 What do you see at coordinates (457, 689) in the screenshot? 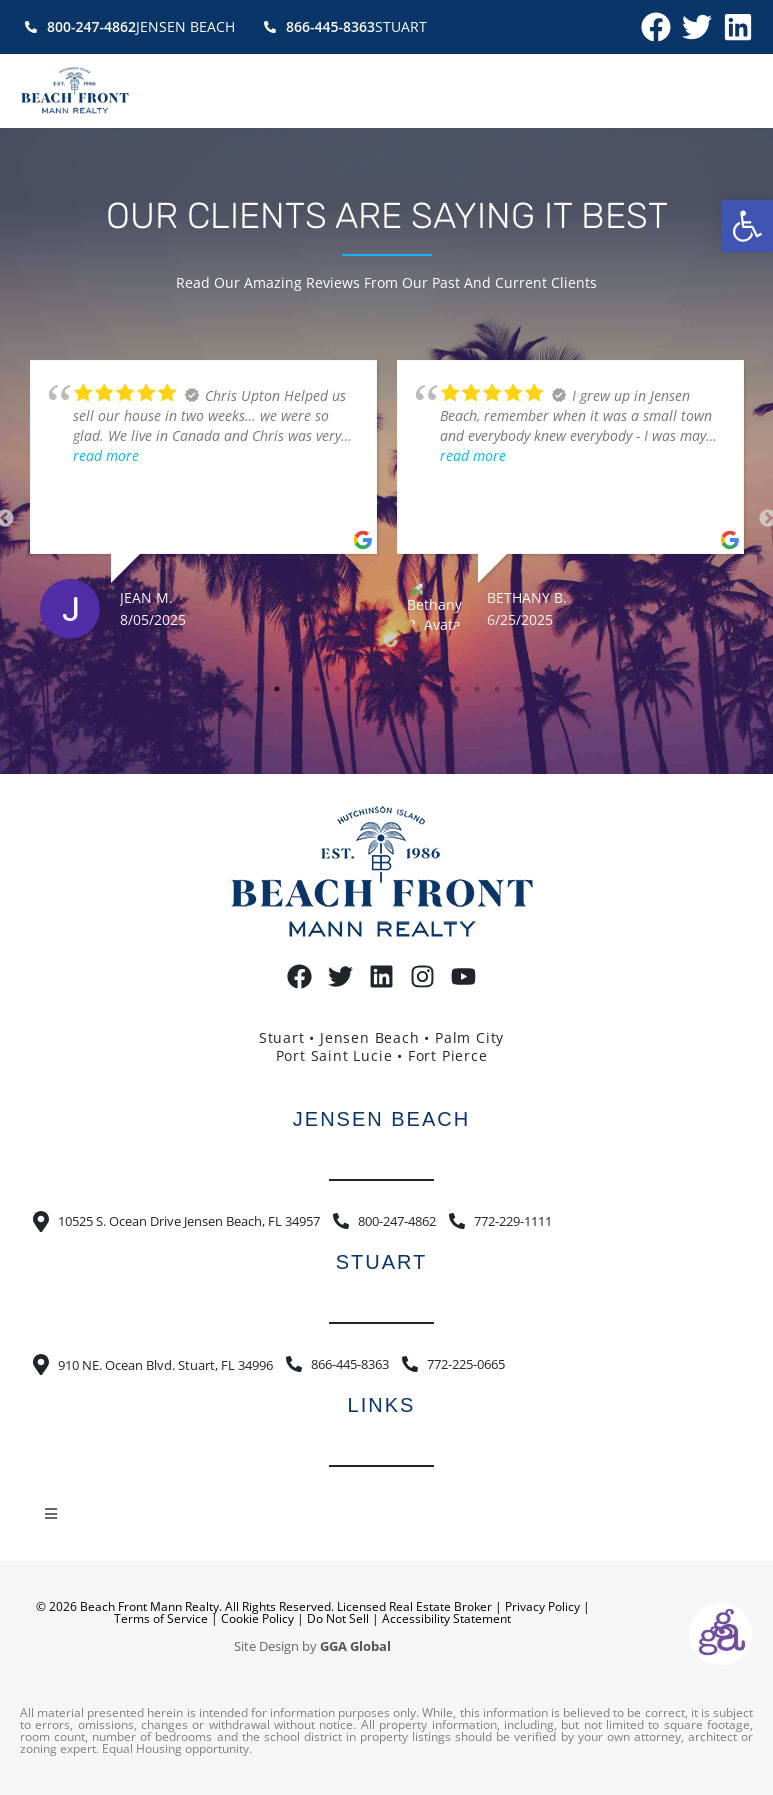
I see `11` at bounding box center [457, 689].